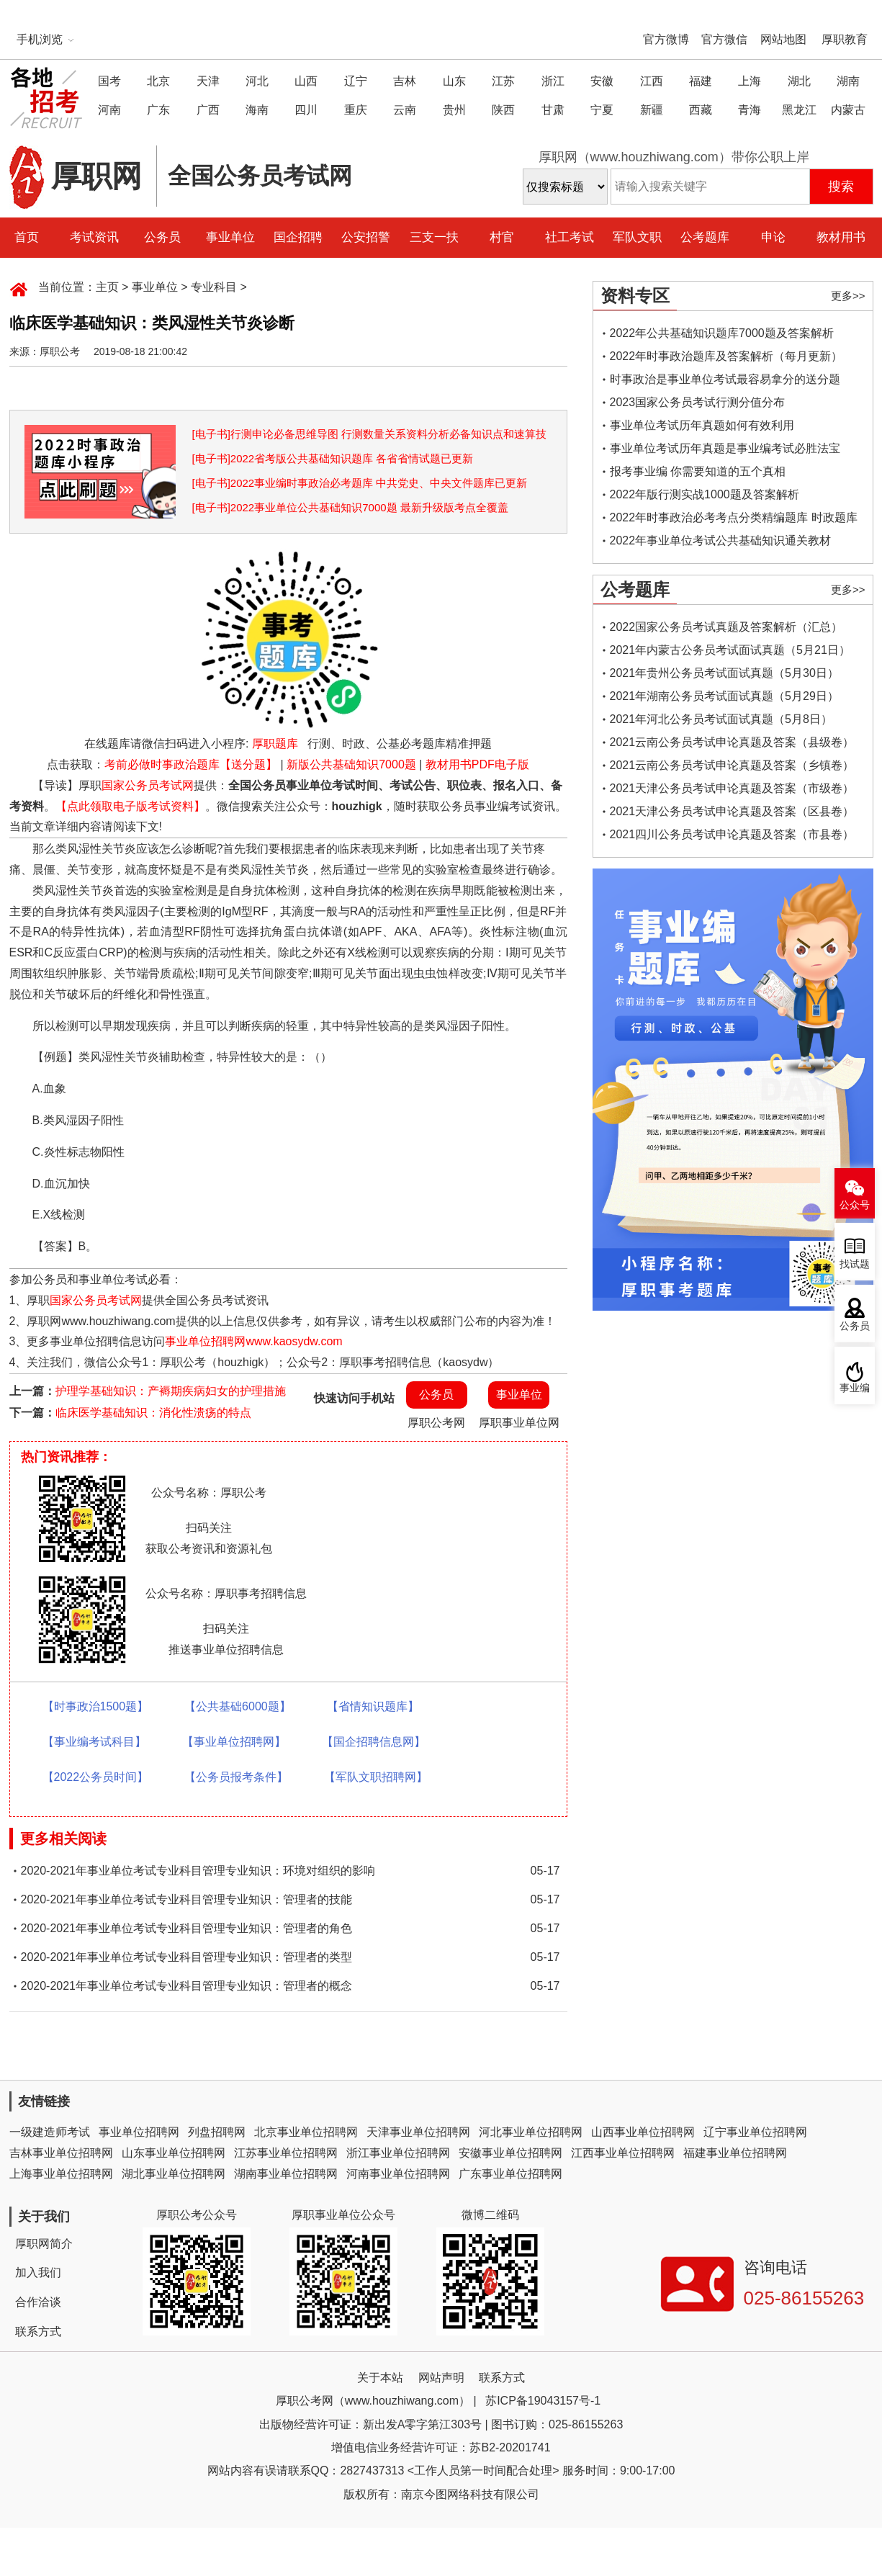  Describe the element at coordinates (726, 356) in the screenshot. I see `2022年时事政治题库及答案解析（每月更新）` at that location.